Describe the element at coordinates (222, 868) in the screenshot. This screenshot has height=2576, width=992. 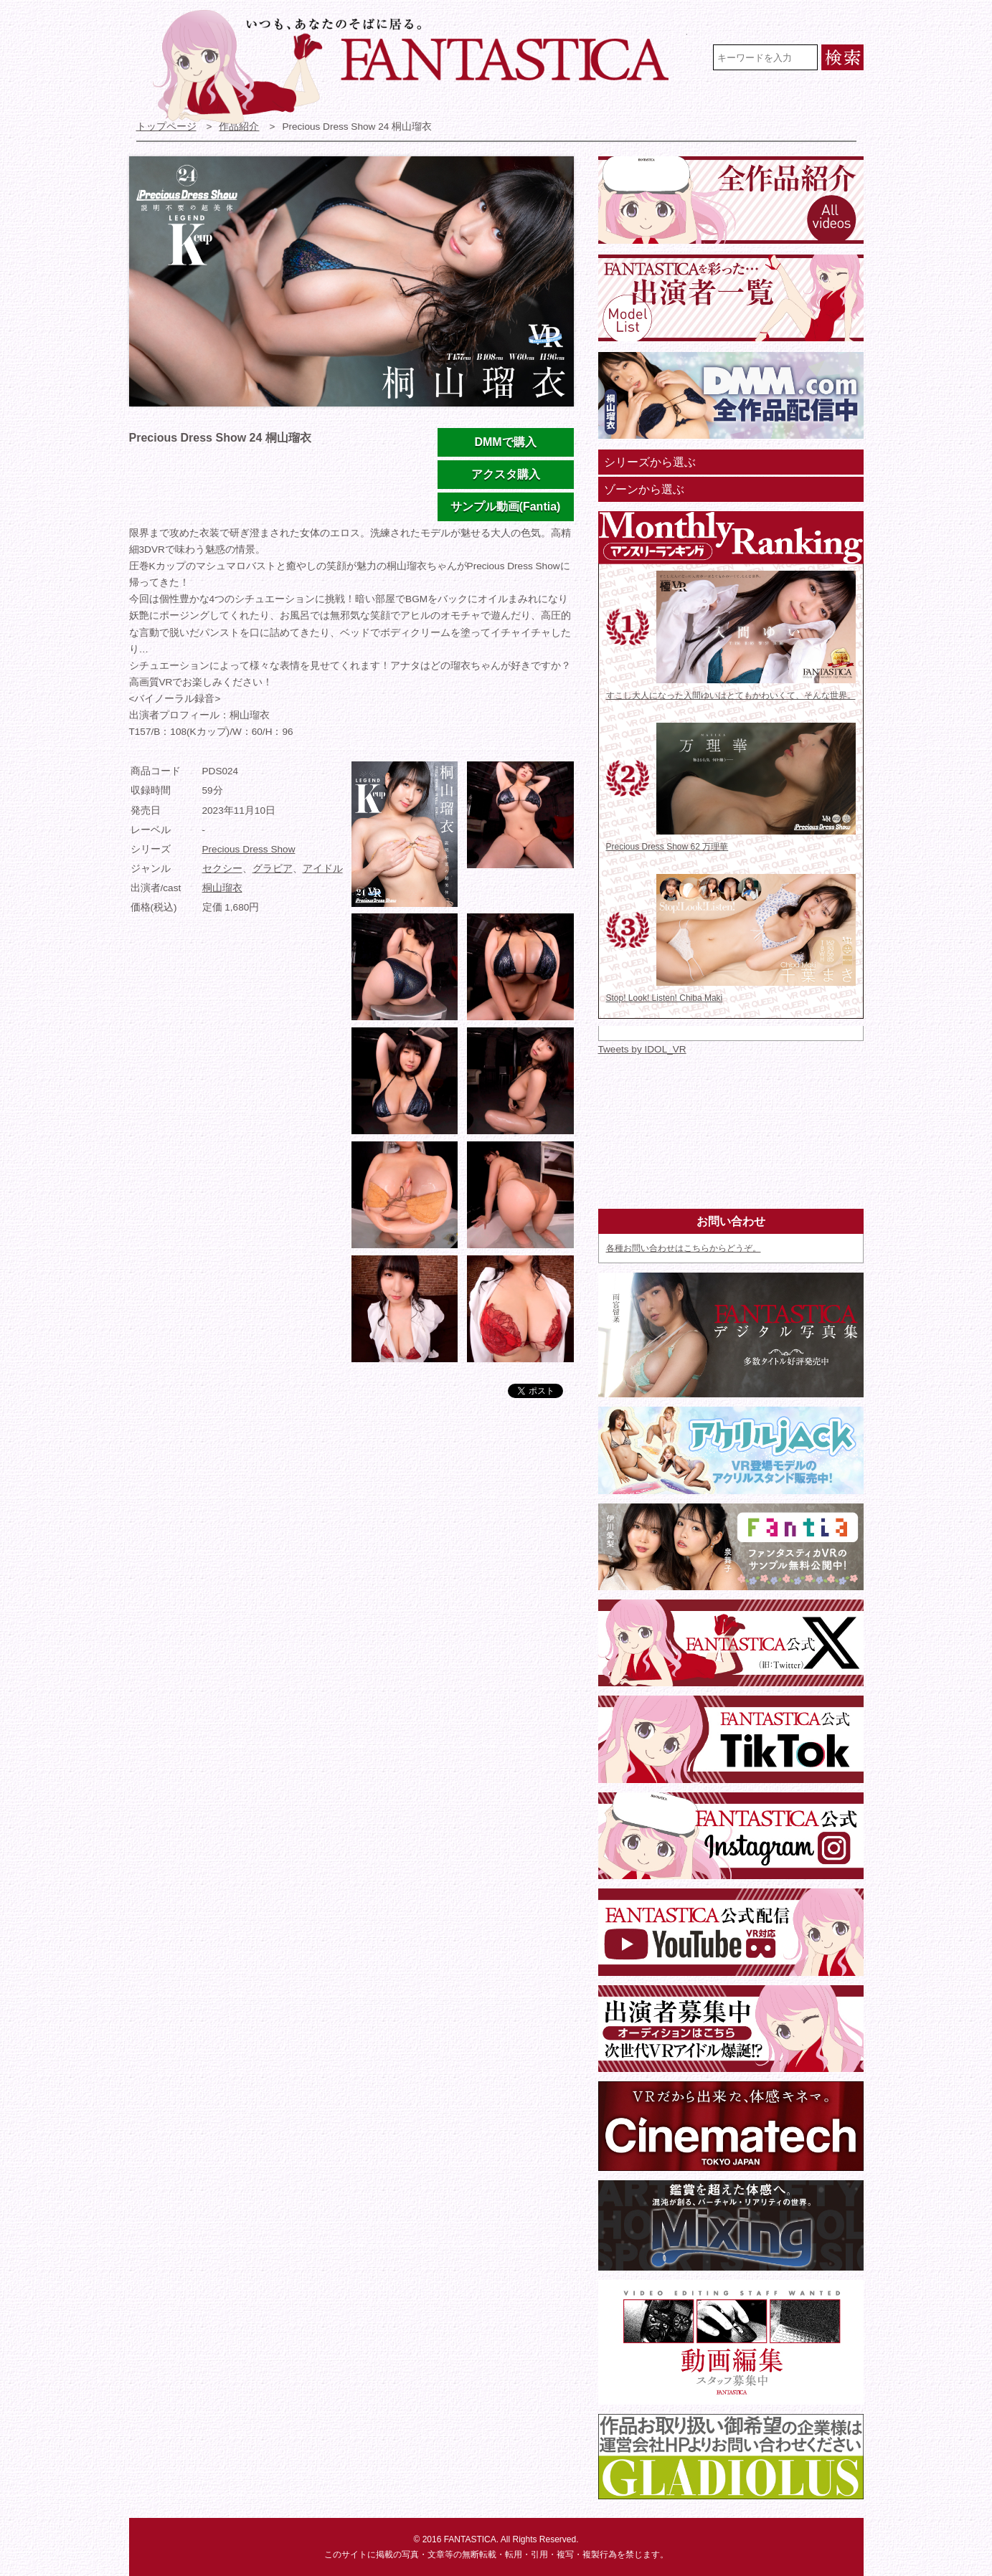
I see `セクシー` at that location.